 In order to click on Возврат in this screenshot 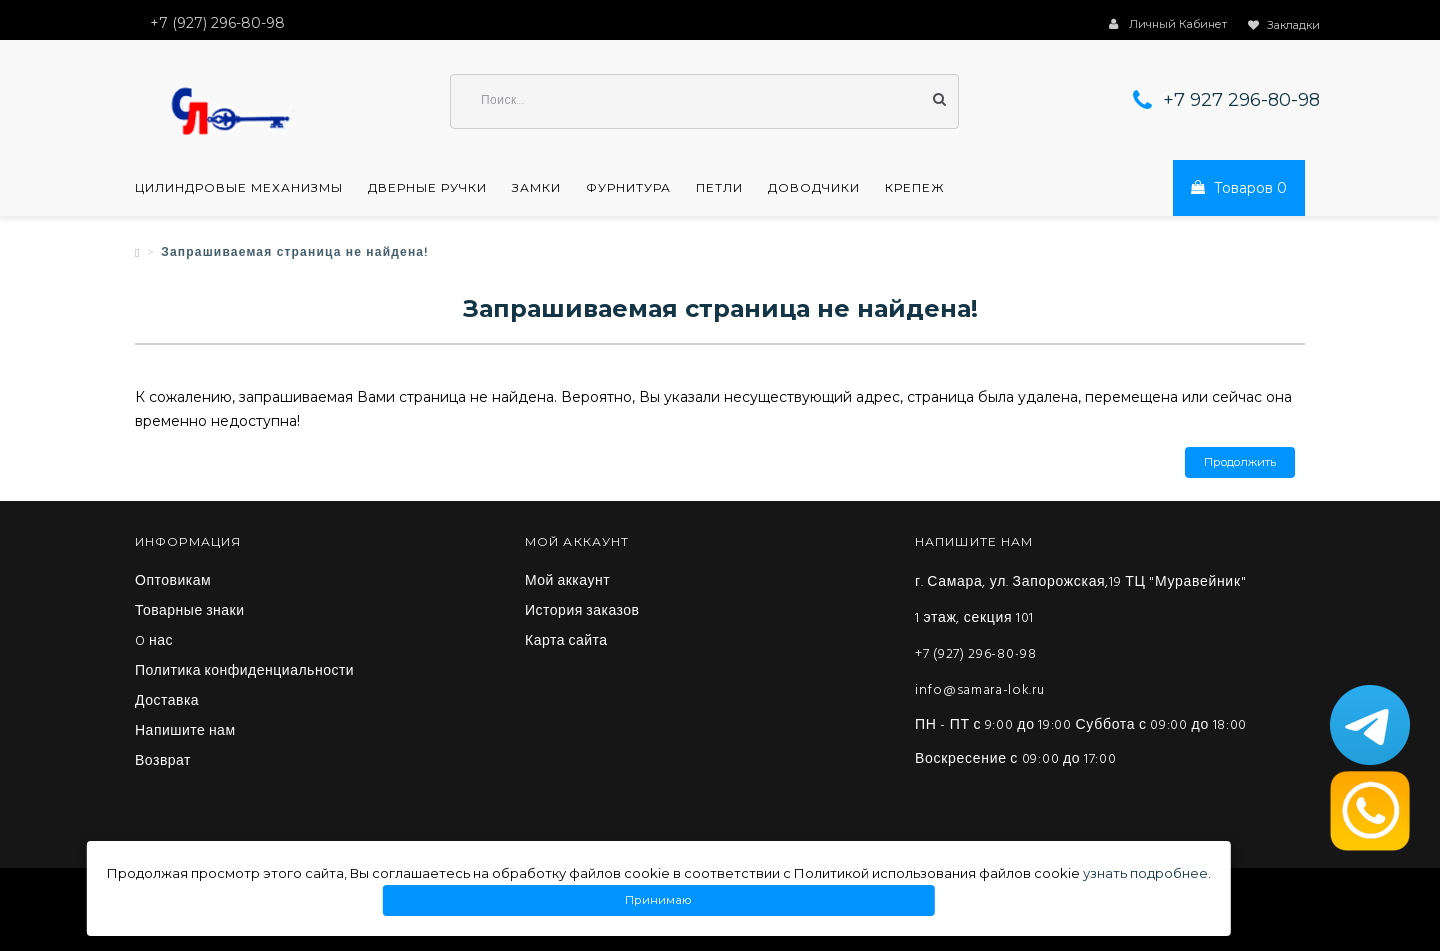, I will do `click(163, 762)`.